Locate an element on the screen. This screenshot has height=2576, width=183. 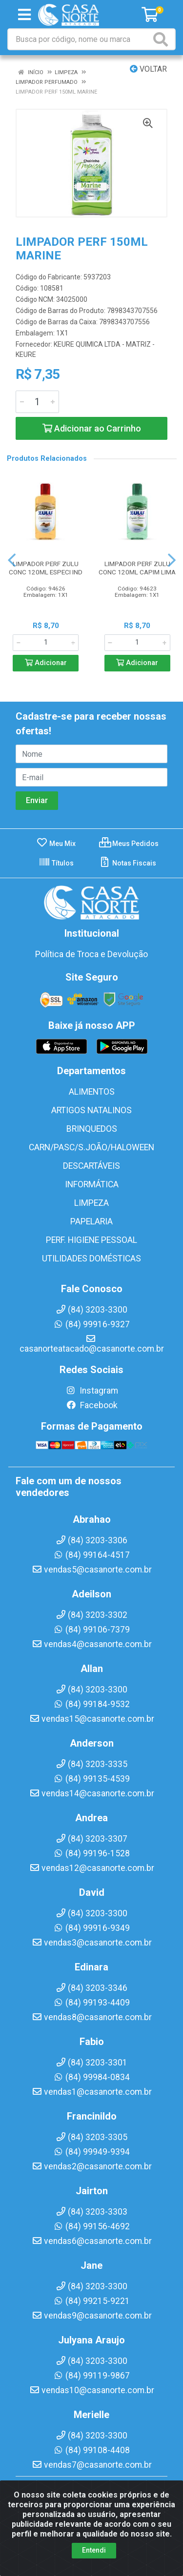
(84) 99135-4539 is located at coordinates (91, 1779).